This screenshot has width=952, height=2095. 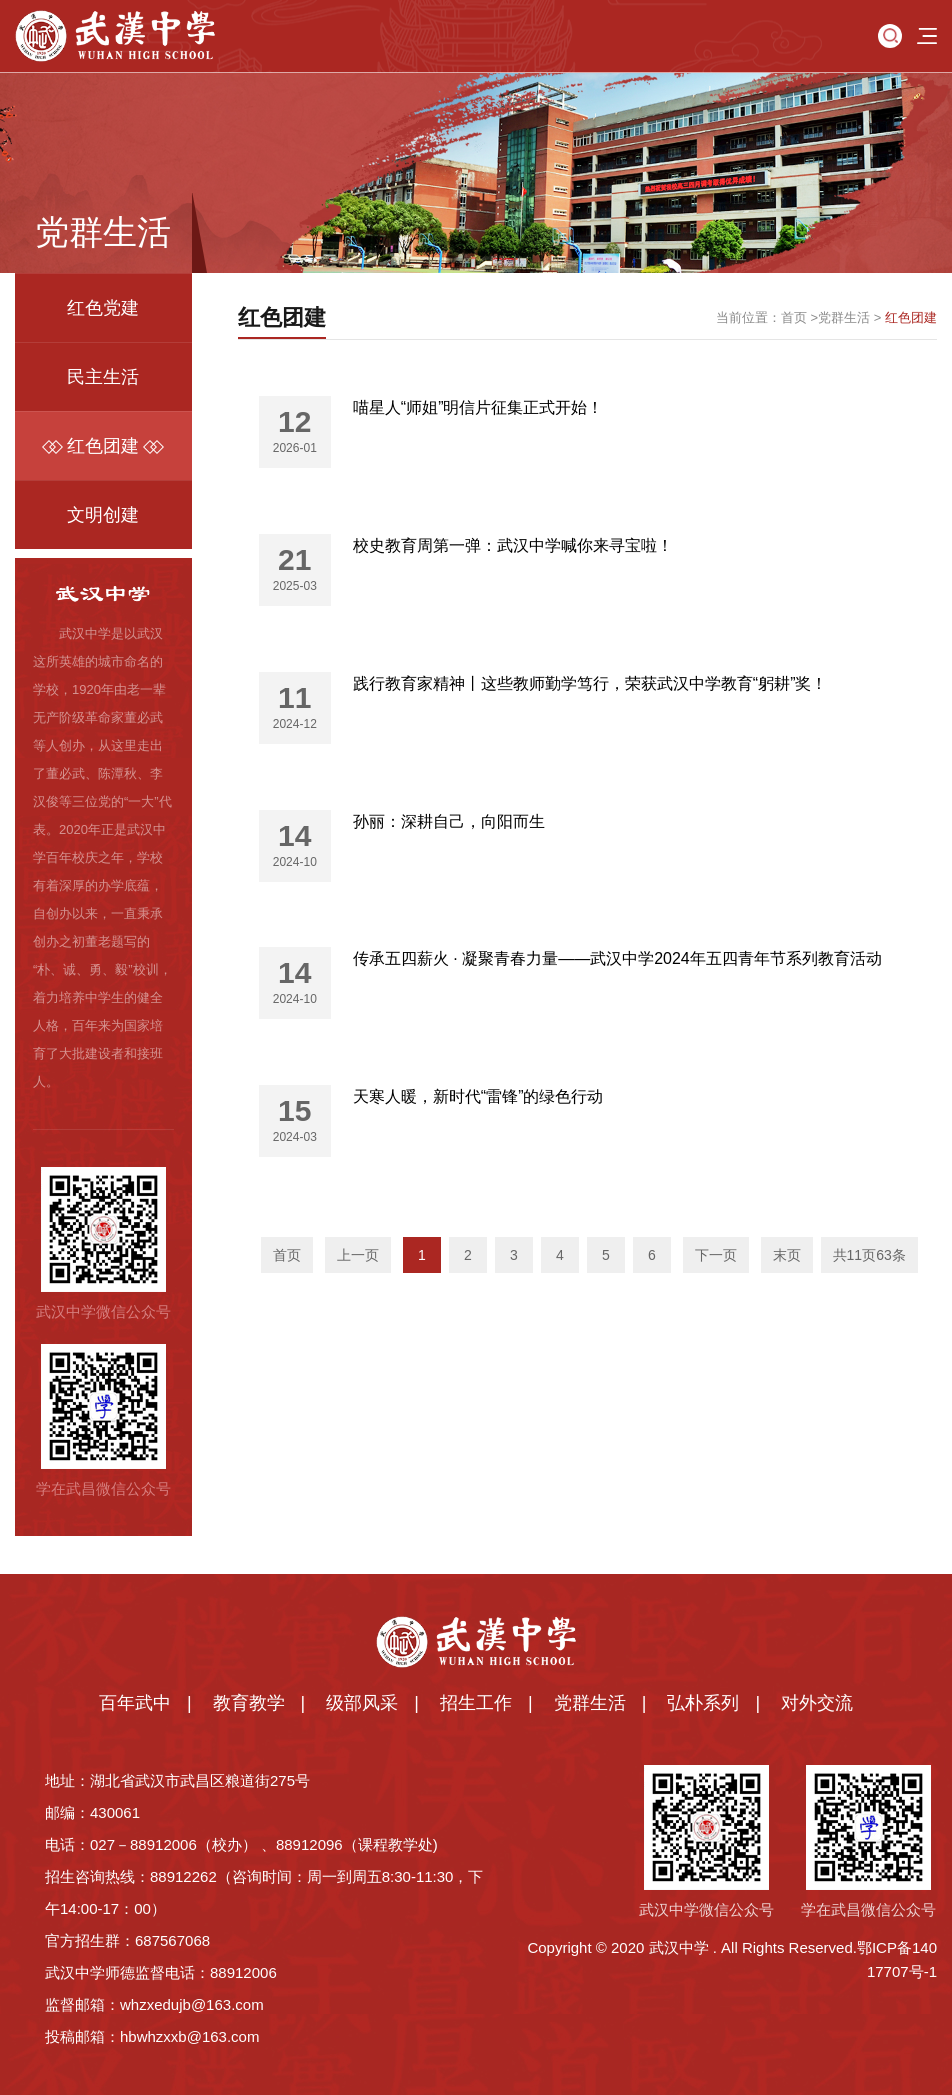 What do you see at coordinates (103, 377) in the screenshot?
I see `民主生活` at bounding box center [103, 377].